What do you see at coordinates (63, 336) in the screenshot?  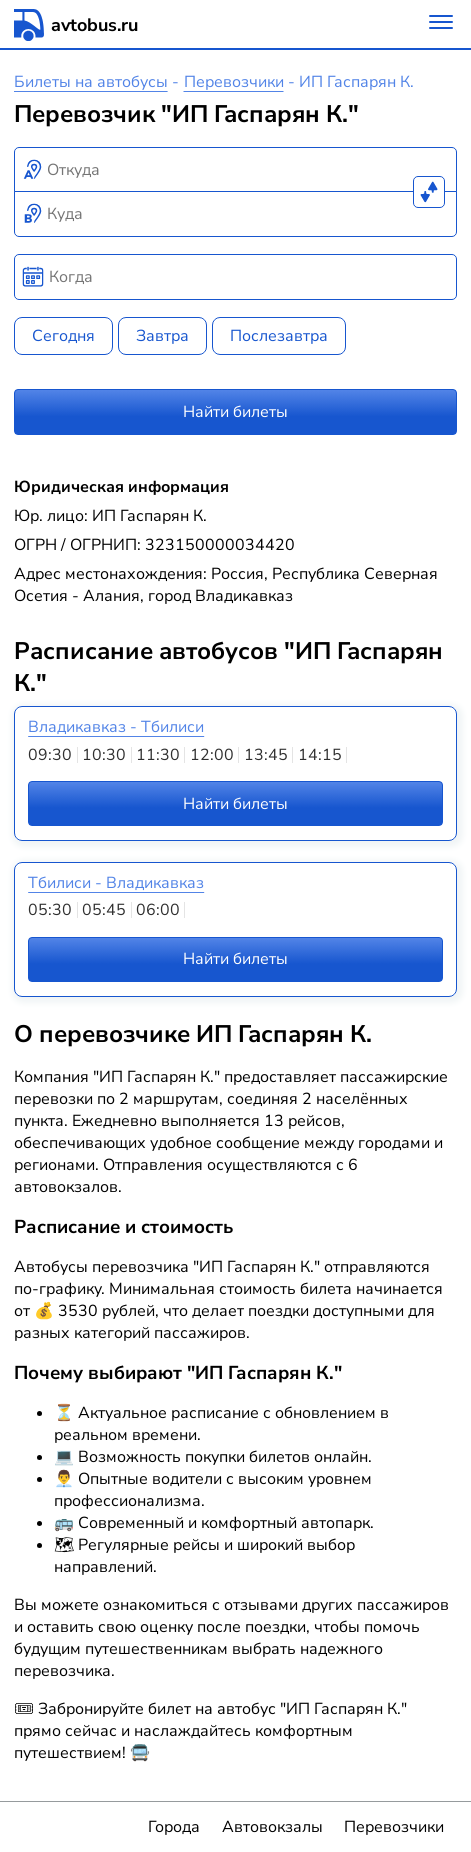 I see `Сегодня` at bounding box center [63, 336].